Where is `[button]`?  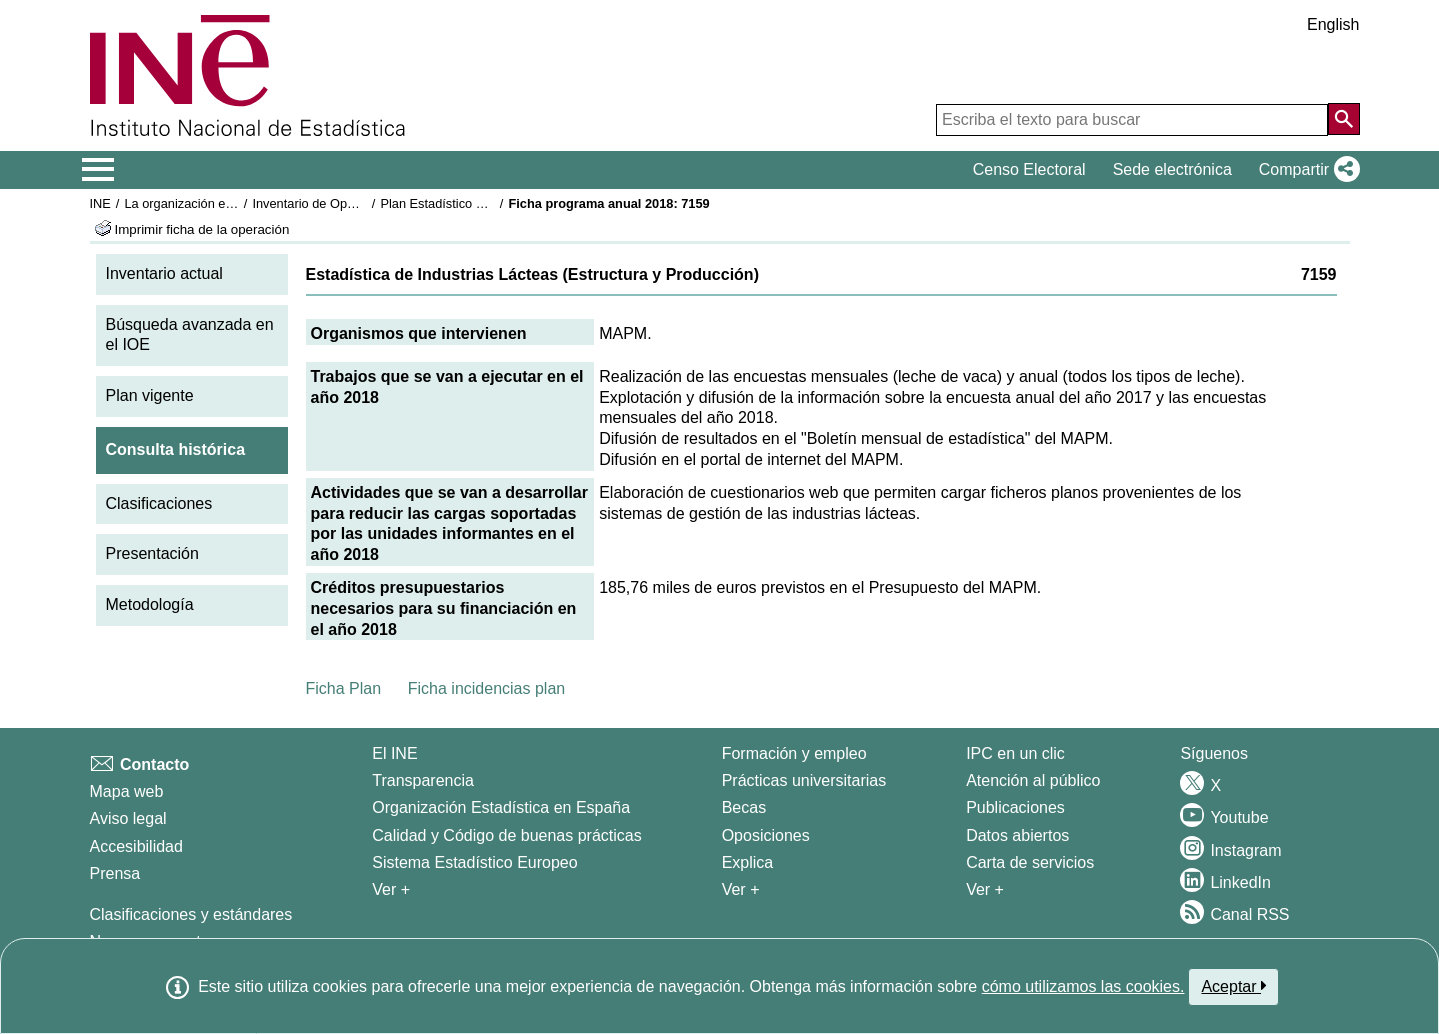 [button] is located at coordinates (1305, 170).